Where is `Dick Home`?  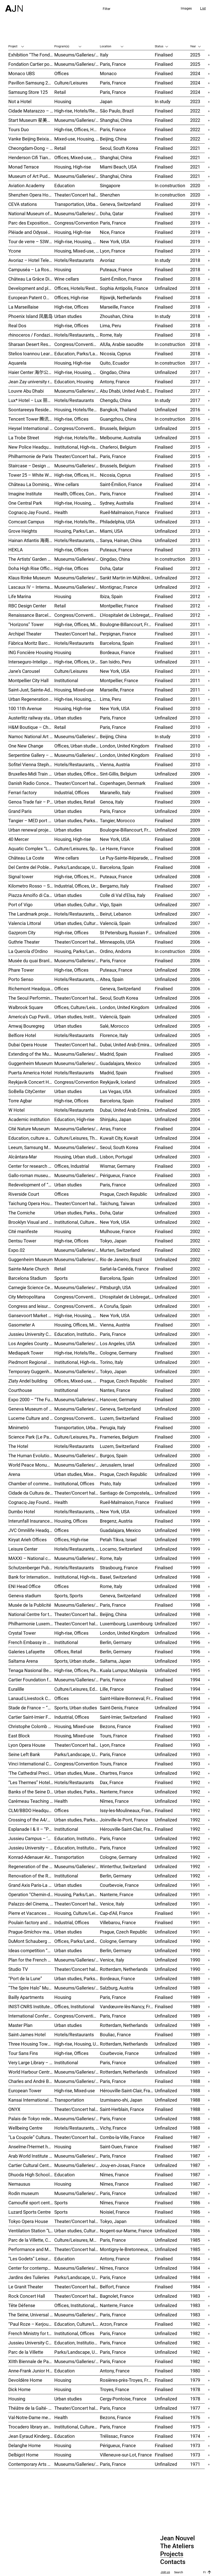 Dick Home is located at coordinates (19, 2389).